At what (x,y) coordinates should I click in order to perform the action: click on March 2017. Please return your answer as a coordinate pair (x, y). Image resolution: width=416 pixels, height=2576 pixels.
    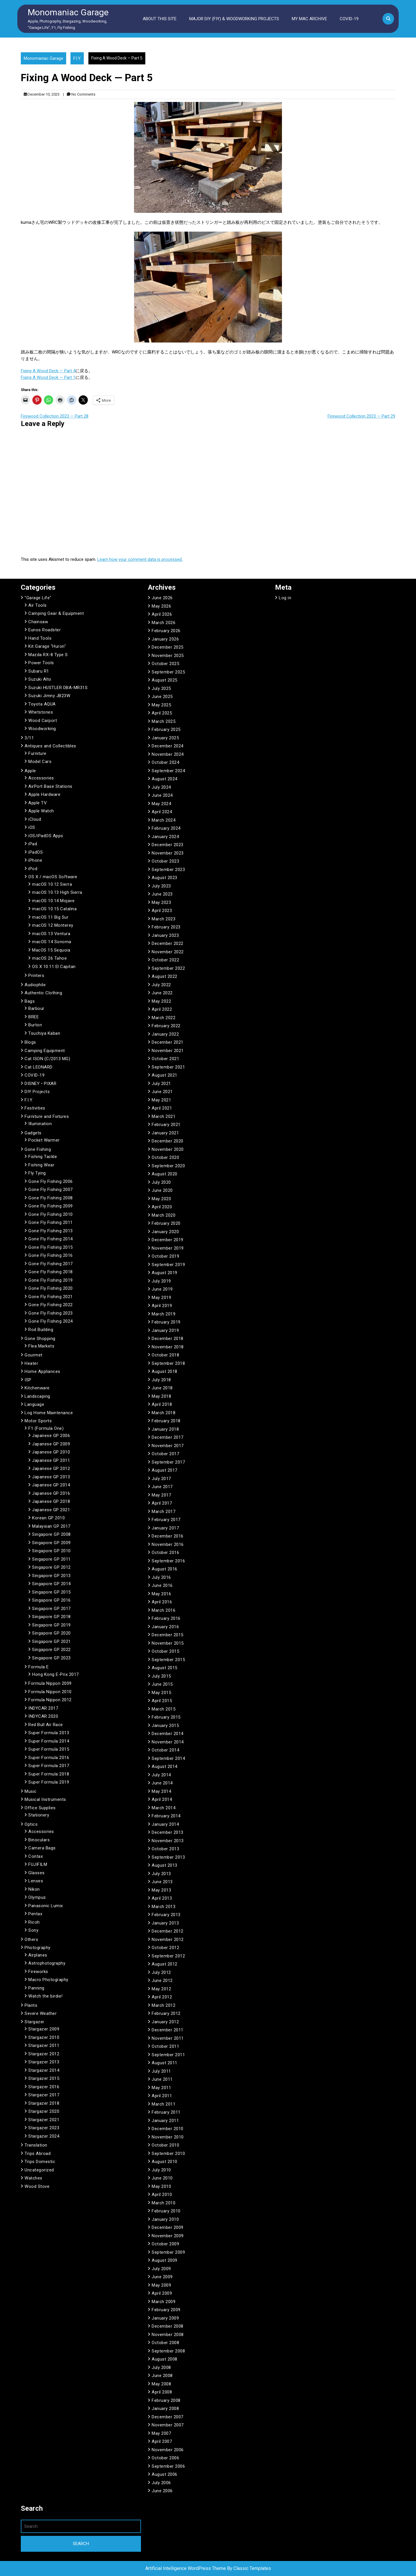
    Looking at the image, I should click on (163, 1511).